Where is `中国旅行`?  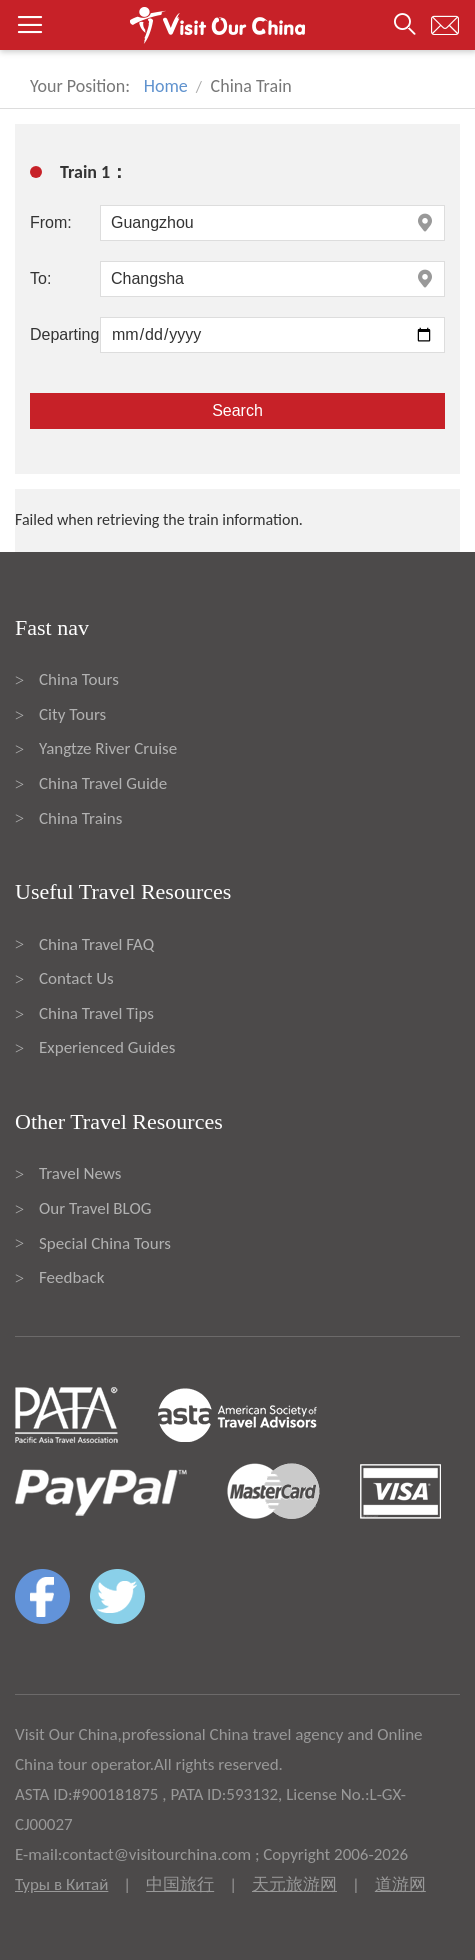 中国旅行 is located at coordinates (180, 1884).